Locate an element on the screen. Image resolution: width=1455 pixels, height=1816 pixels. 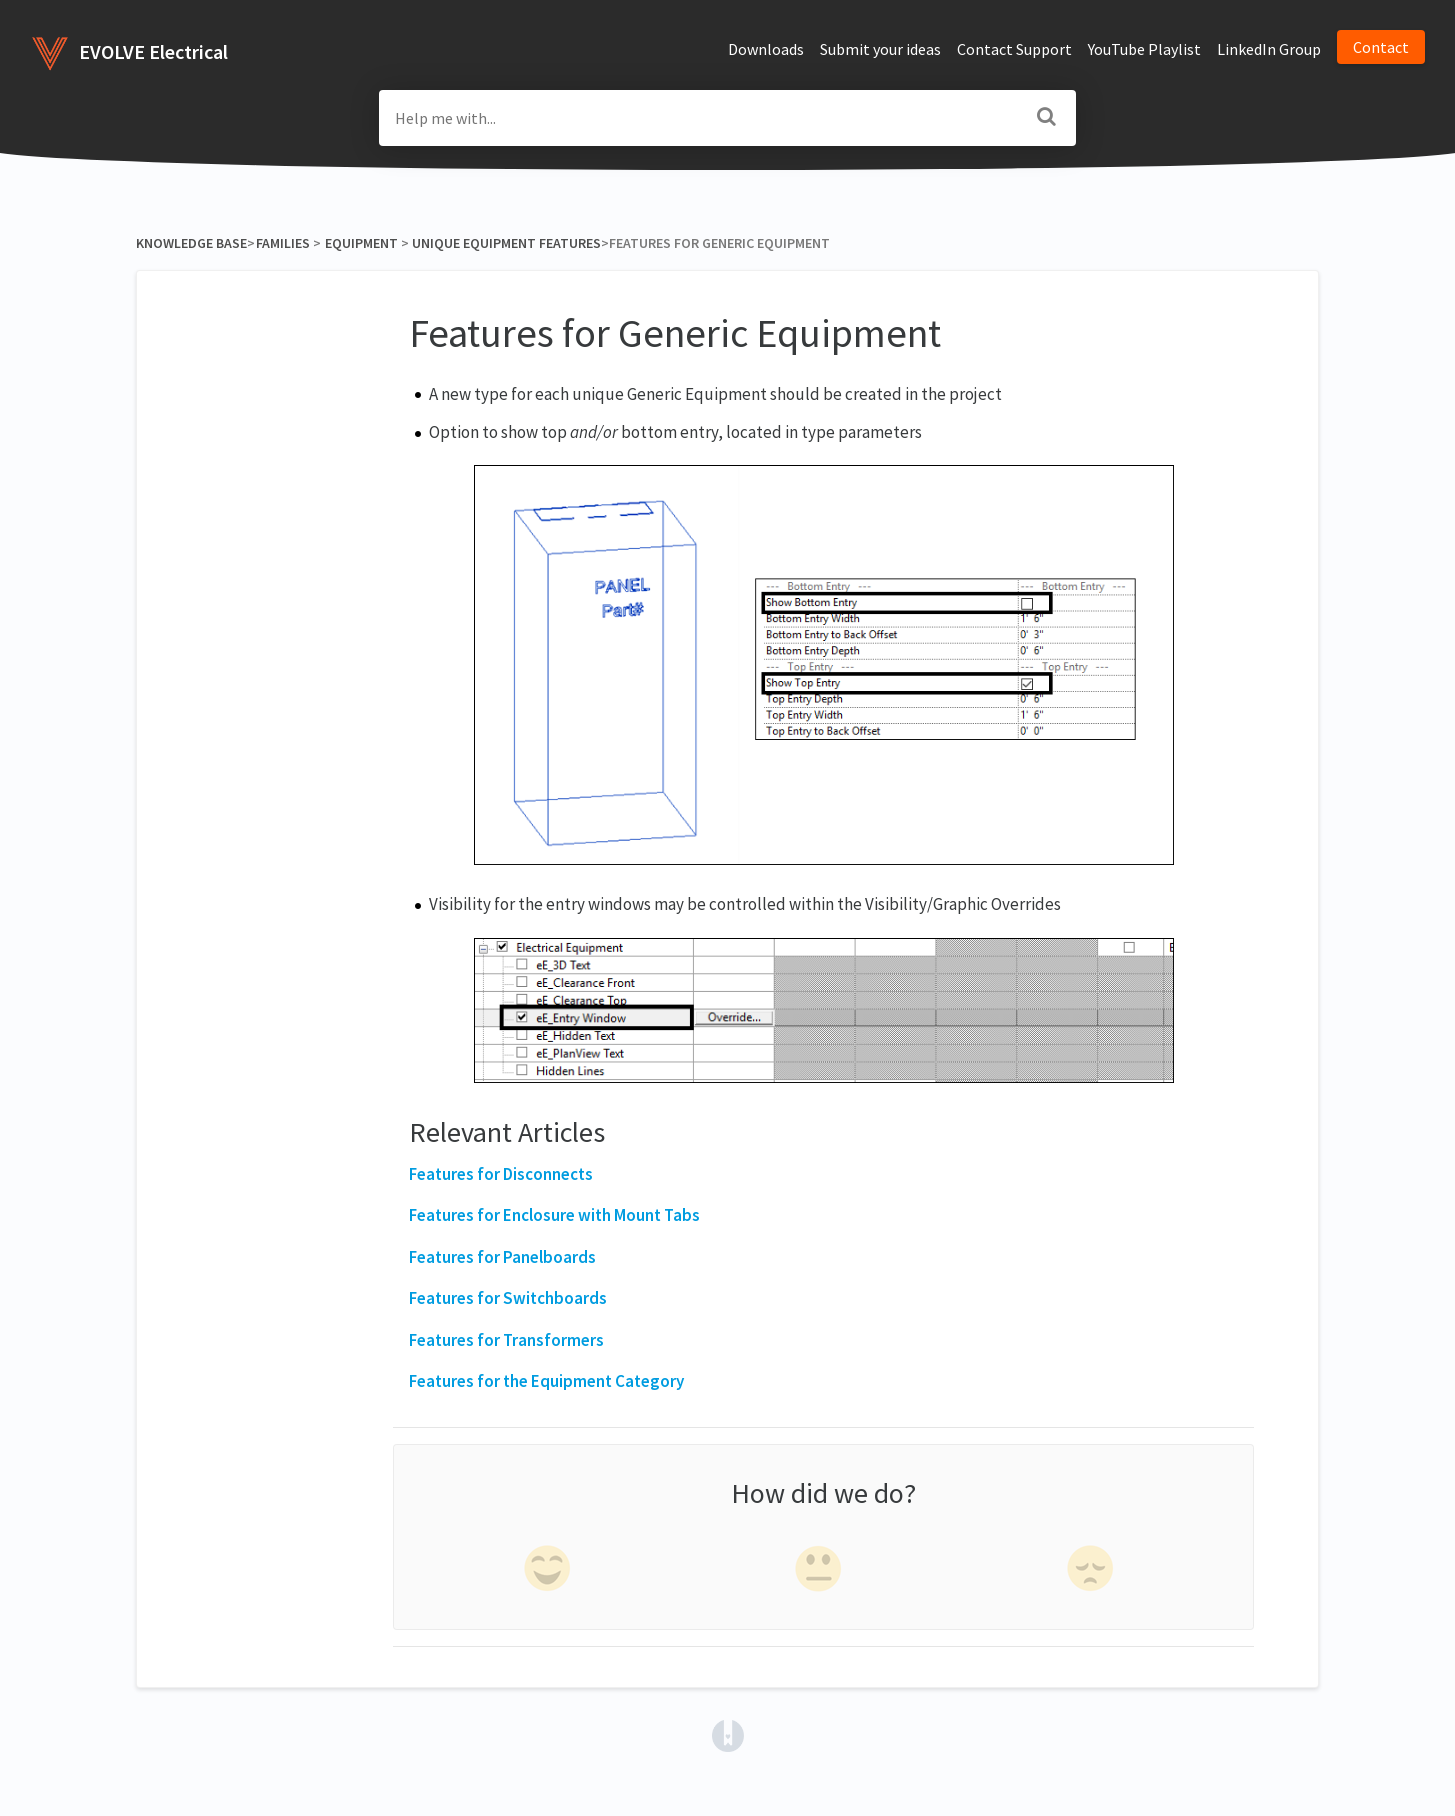
Contact [button] is located at coordinates (1381, 47).